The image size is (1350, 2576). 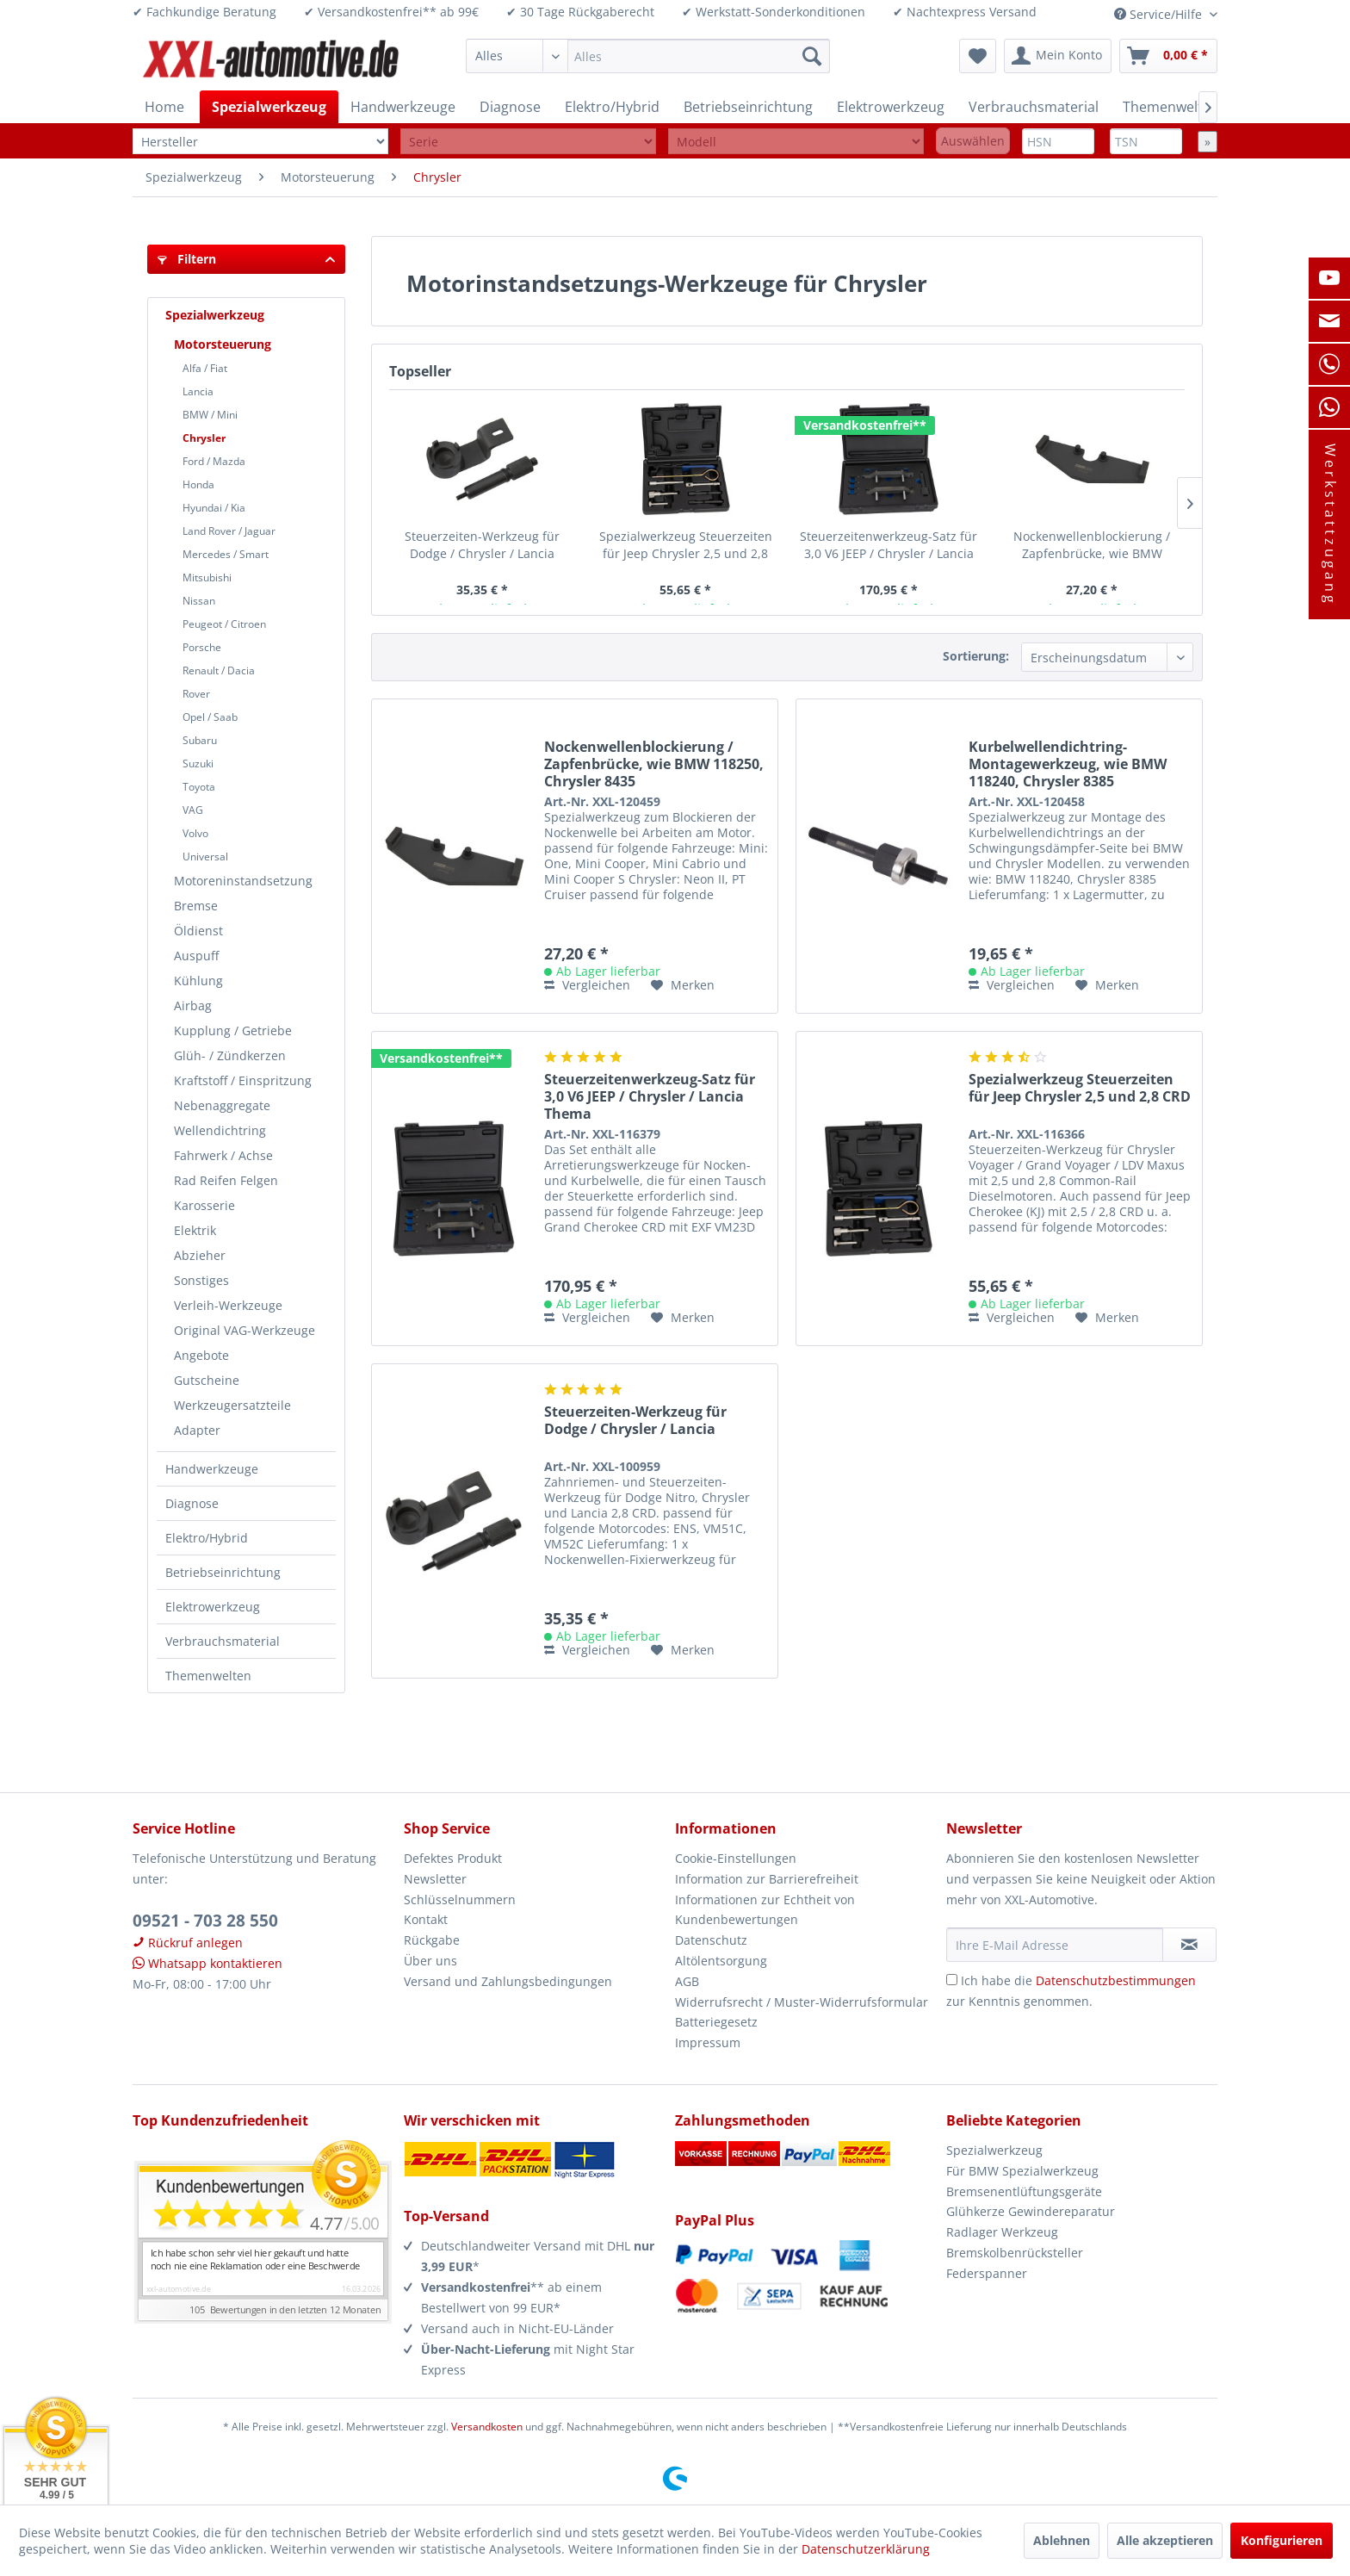 What do you see at coordinates (195, 1230) in the screenshot?
I see `Elektrik` at bounding box center [195, 1230].